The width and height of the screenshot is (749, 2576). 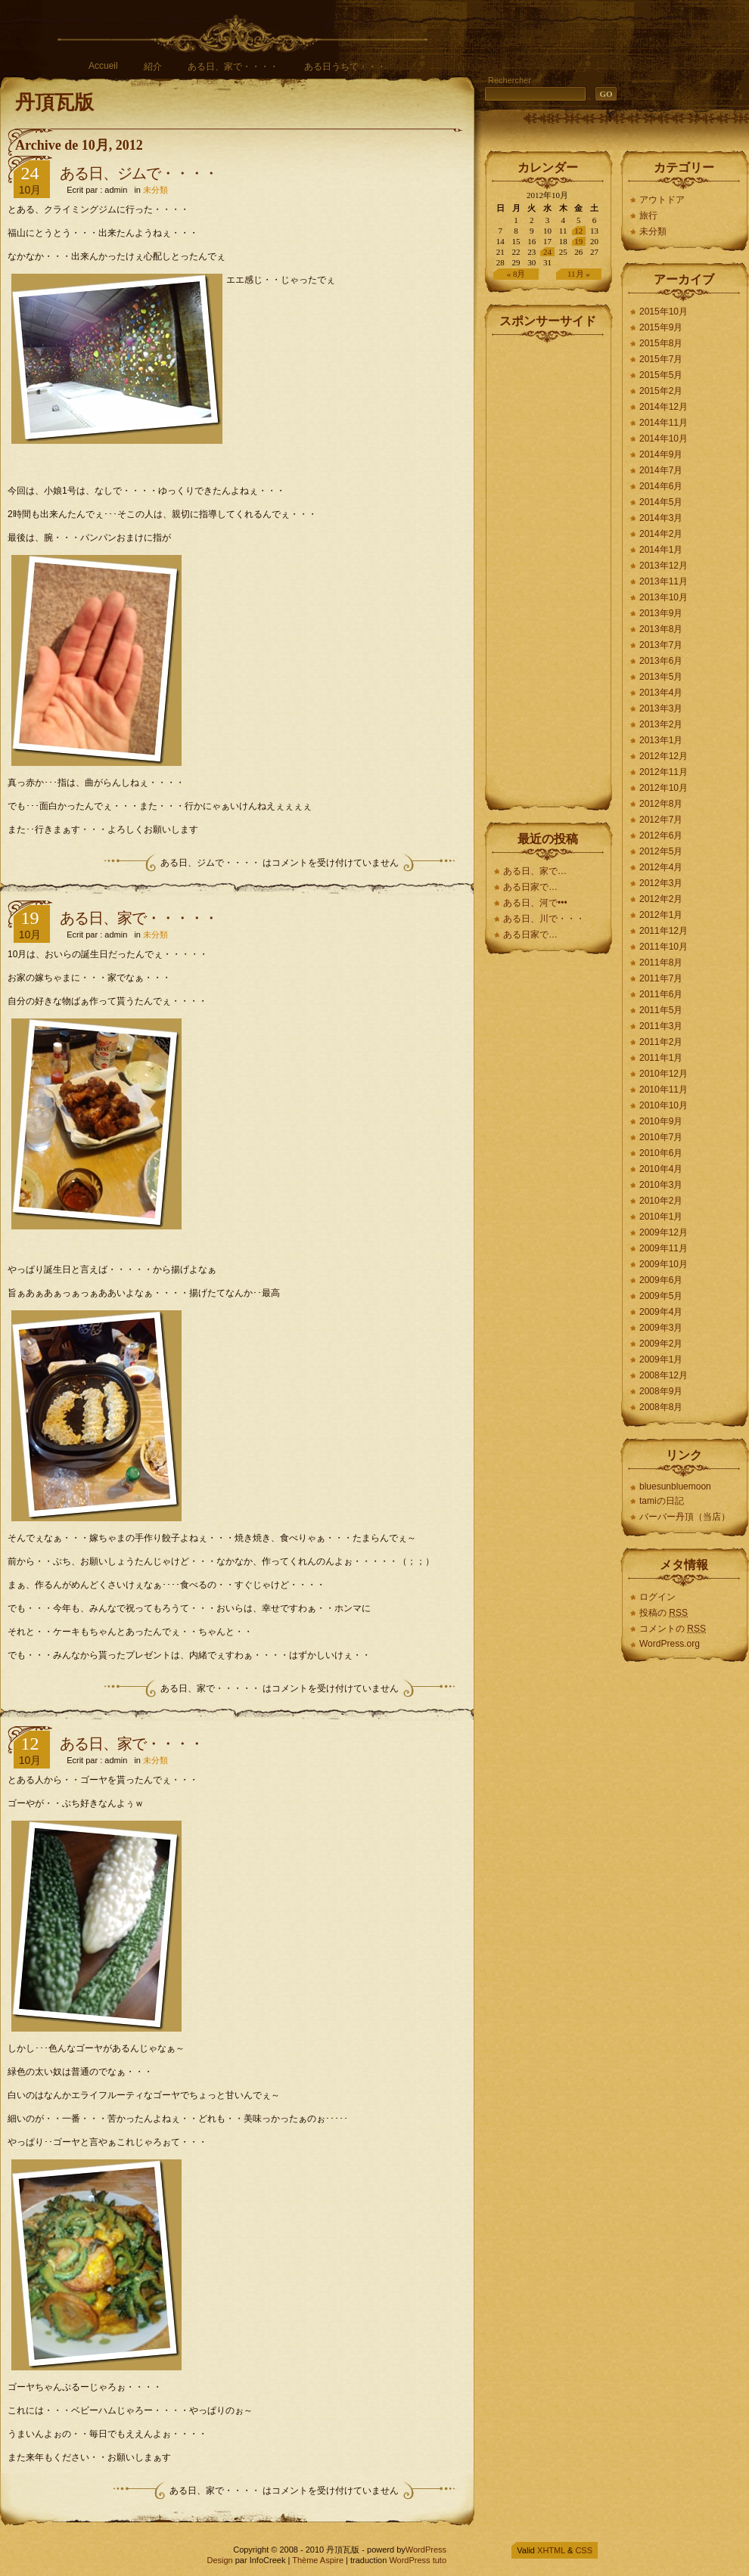 I want to click on ある日、家で・・・・, so click(x=233, y=66).